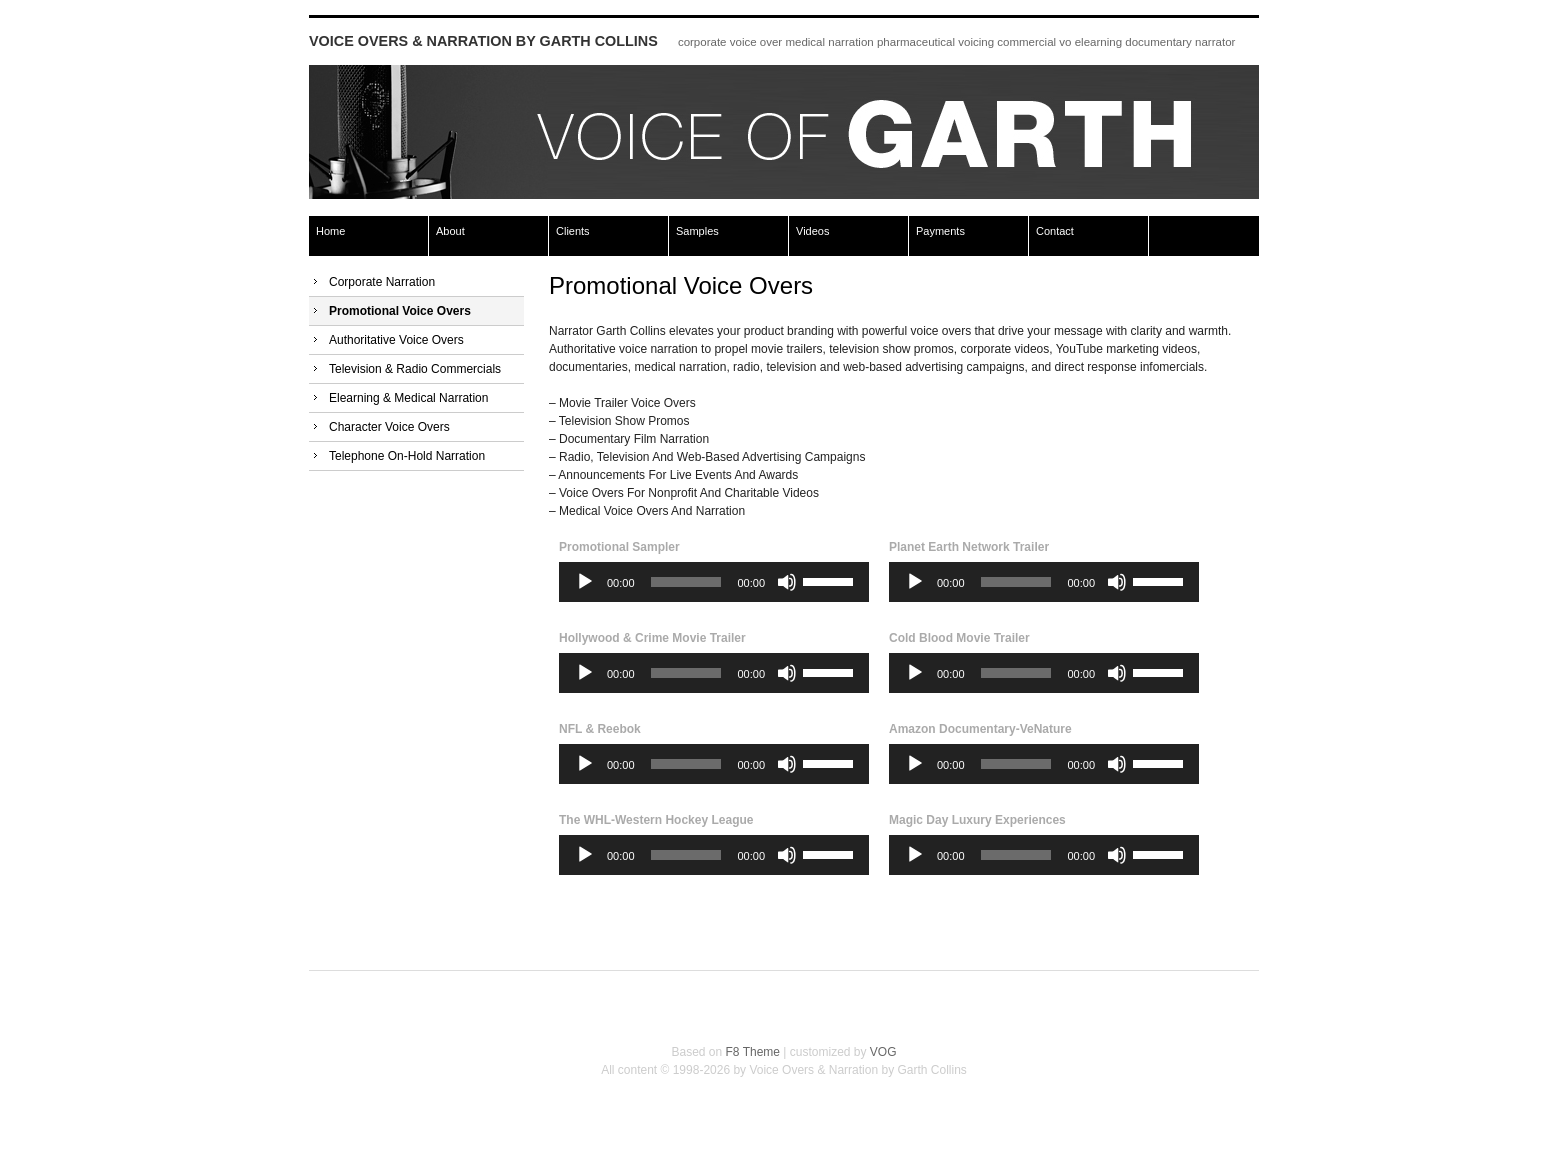 The image size is (1568, 1175). I want to click on Promotional Sampler, so click(619, 547).